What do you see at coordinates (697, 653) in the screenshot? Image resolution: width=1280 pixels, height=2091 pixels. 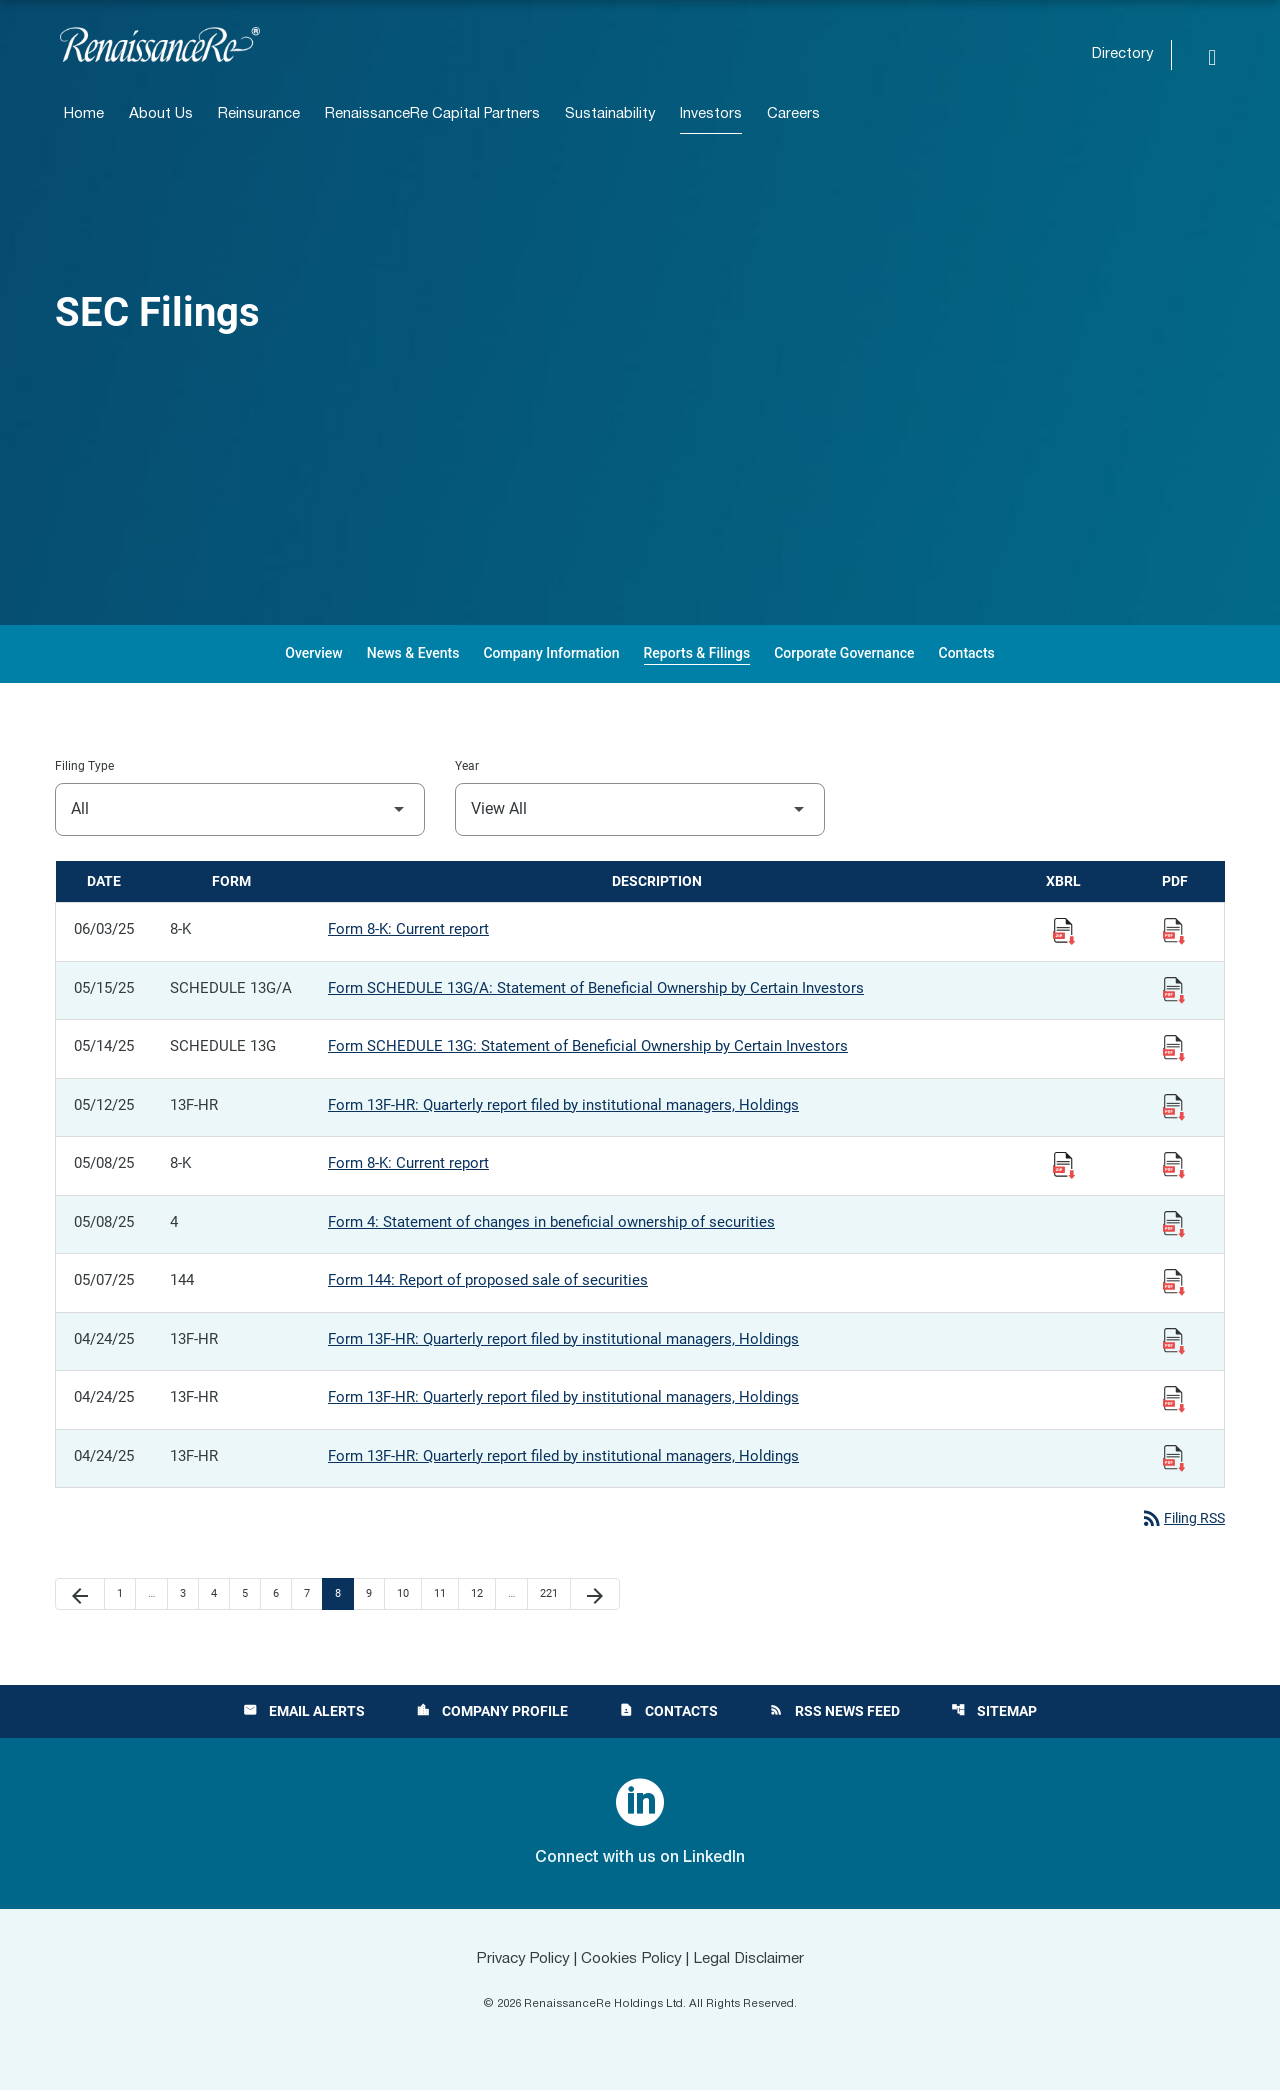 I see `Reports & Filings` at bounding box center [697, 653].